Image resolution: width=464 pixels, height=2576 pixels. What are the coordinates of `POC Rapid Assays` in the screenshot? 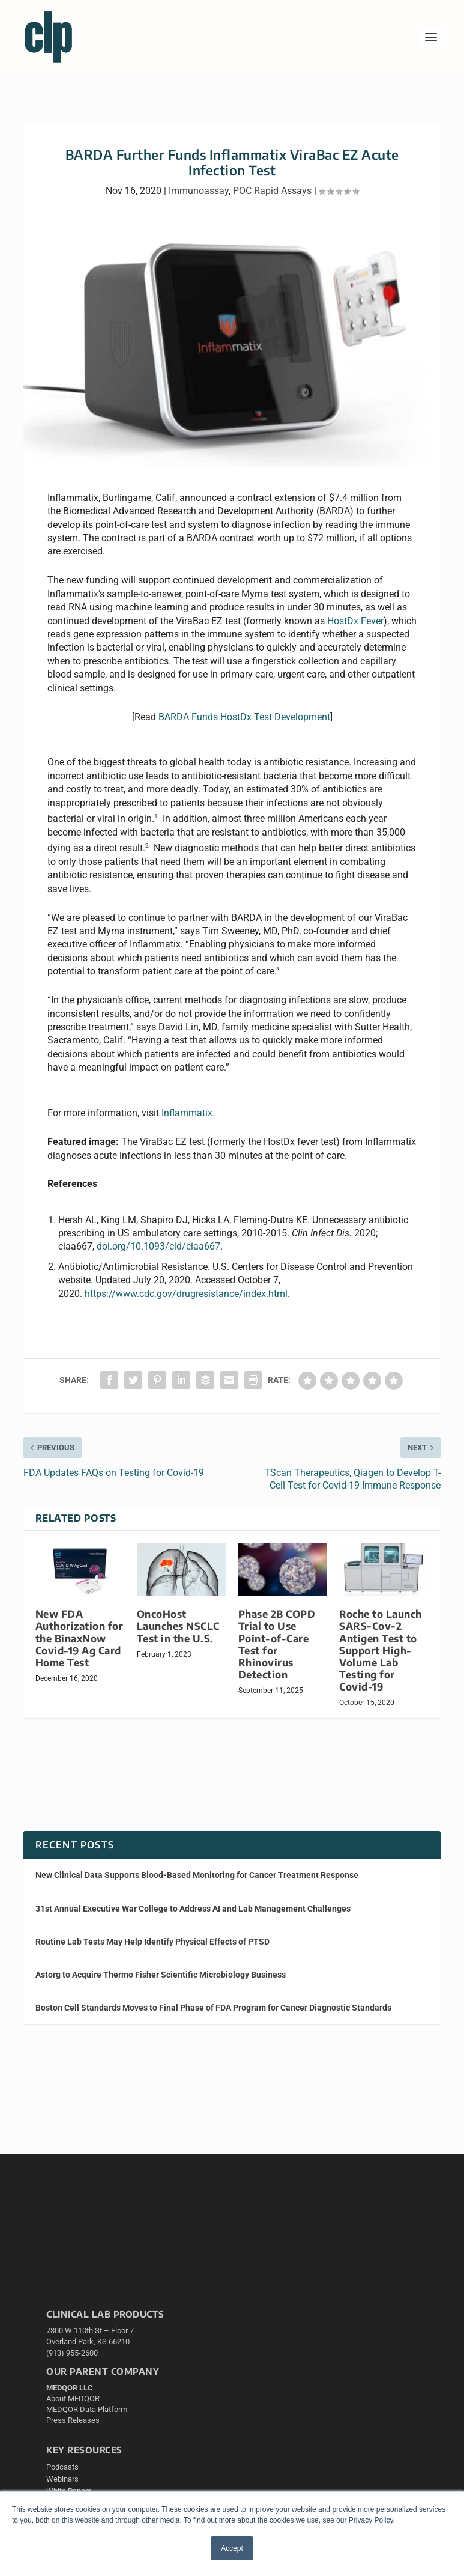 It's located at (272, 190).